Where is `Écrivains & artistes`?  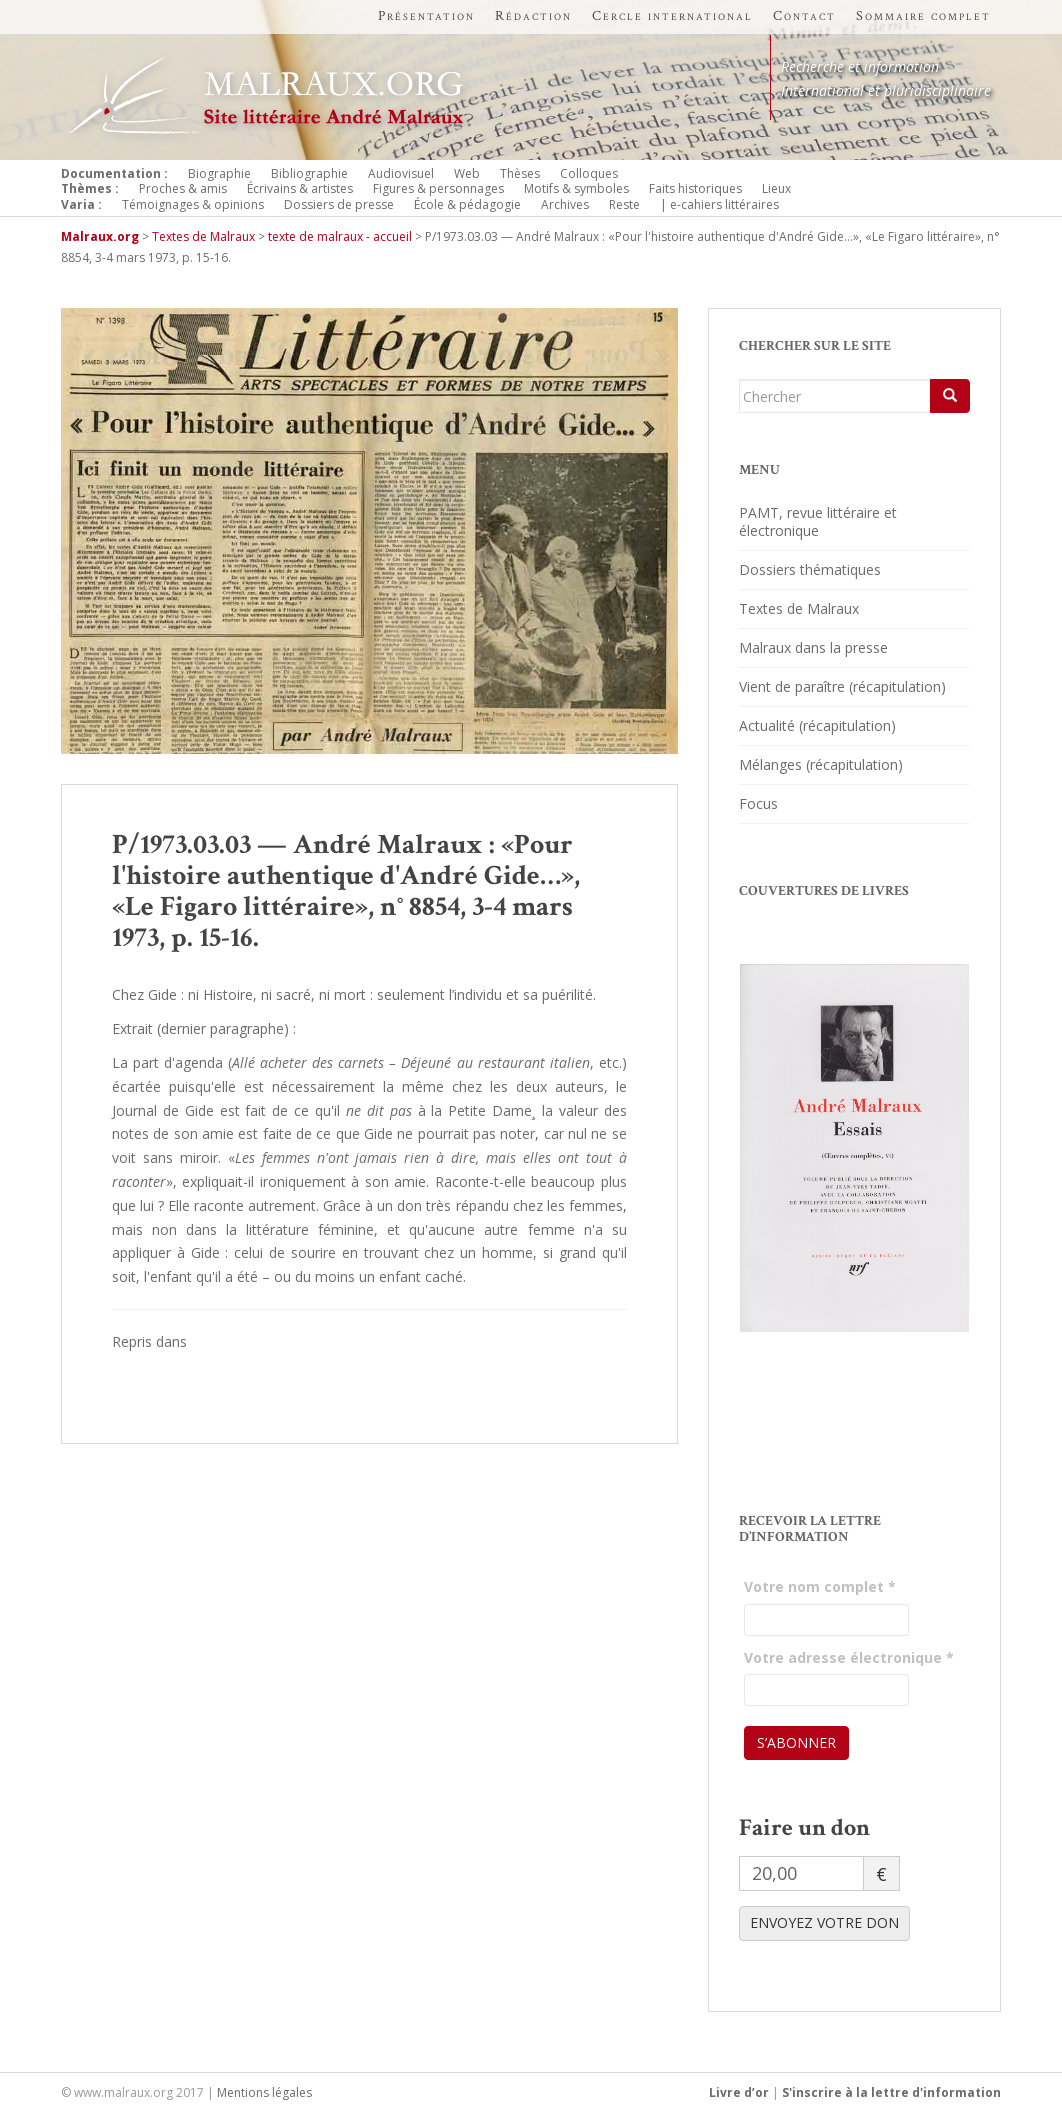
Écrivains & artistes is located at coordinates (300, 188).